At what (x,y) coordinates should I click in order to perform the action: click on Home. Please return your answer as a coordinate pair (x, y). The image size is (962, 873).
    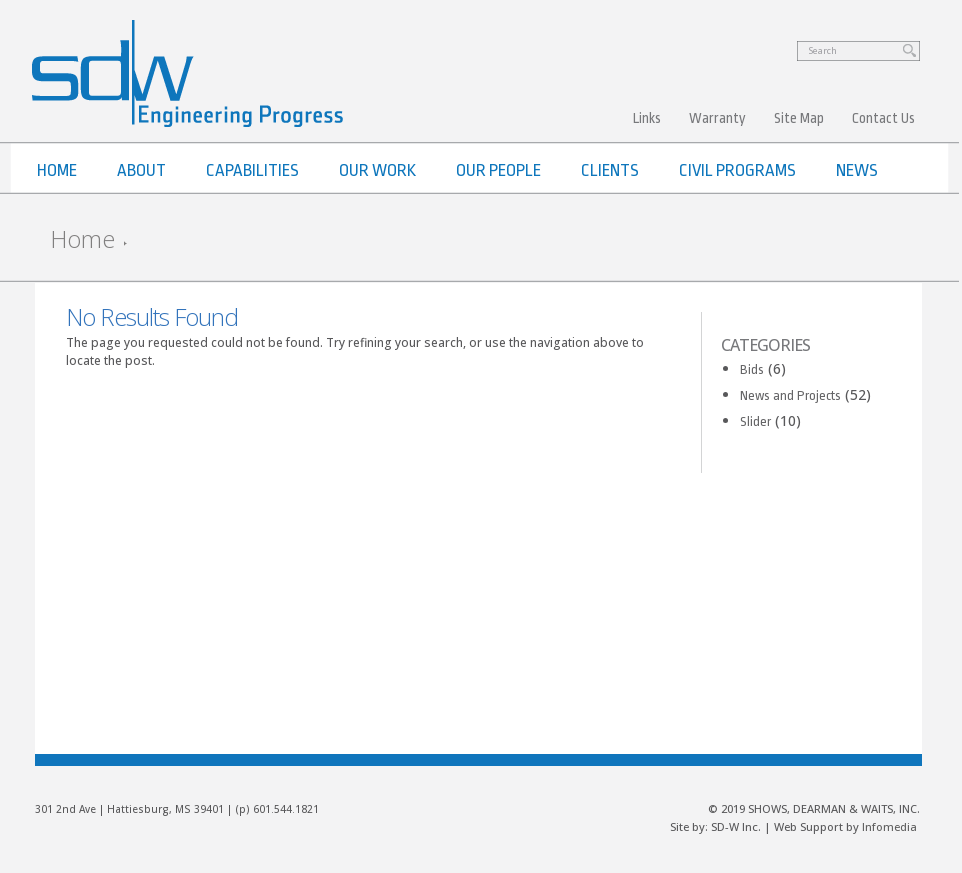
    Looking at the image, I should click on (82, 238).